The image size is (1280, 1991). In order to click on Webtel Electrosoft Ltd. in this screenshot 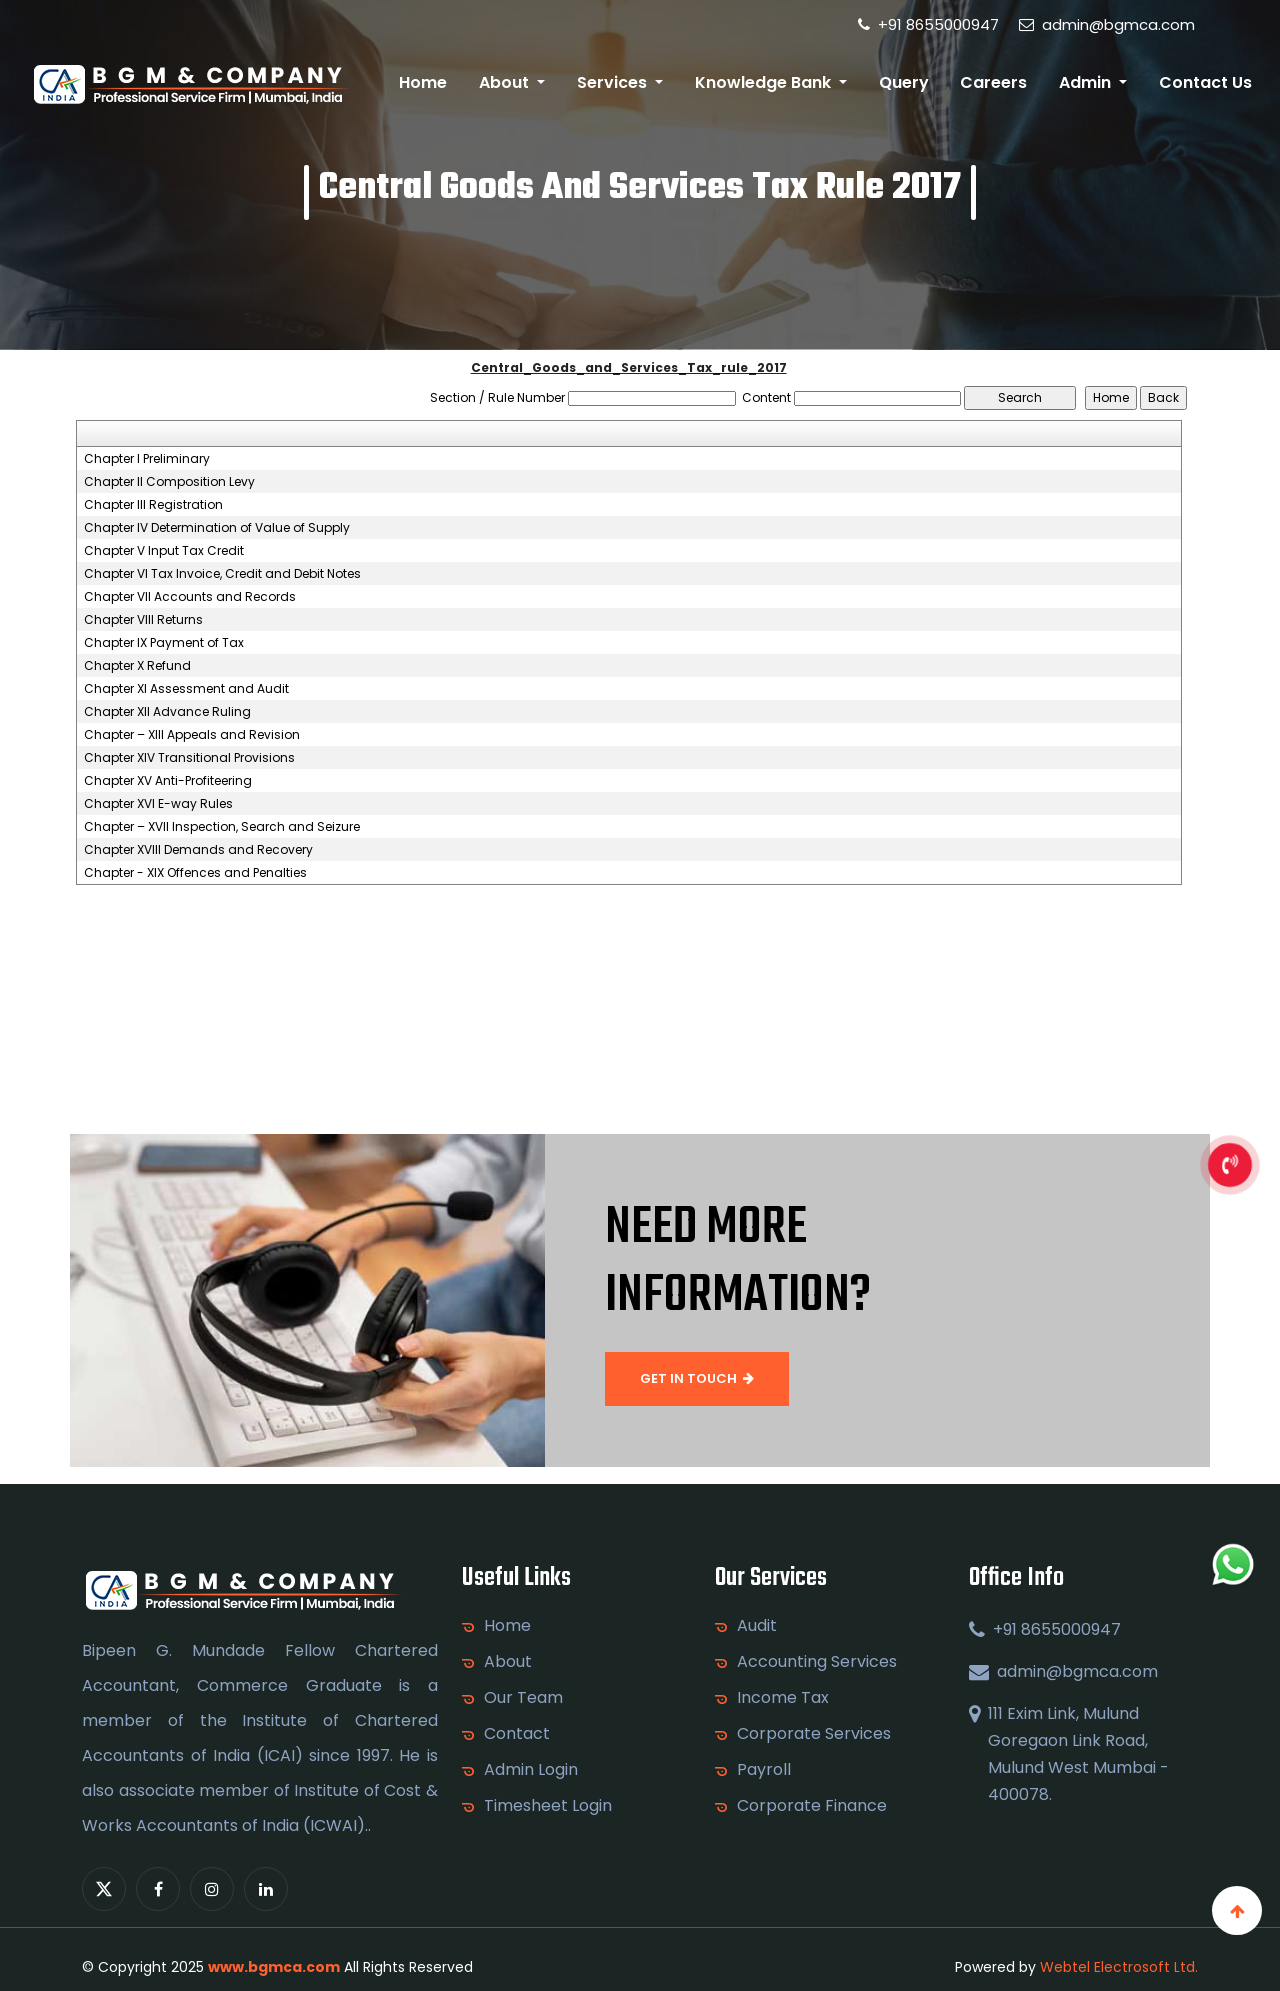, I will do `click(1119, 1967)`.